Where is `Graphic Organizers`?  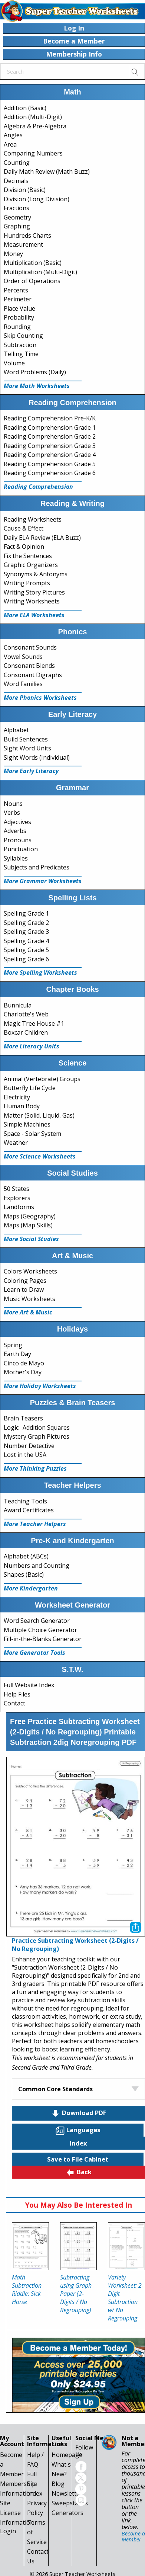
Graphic Organizers is located at coordinates (31, 565).